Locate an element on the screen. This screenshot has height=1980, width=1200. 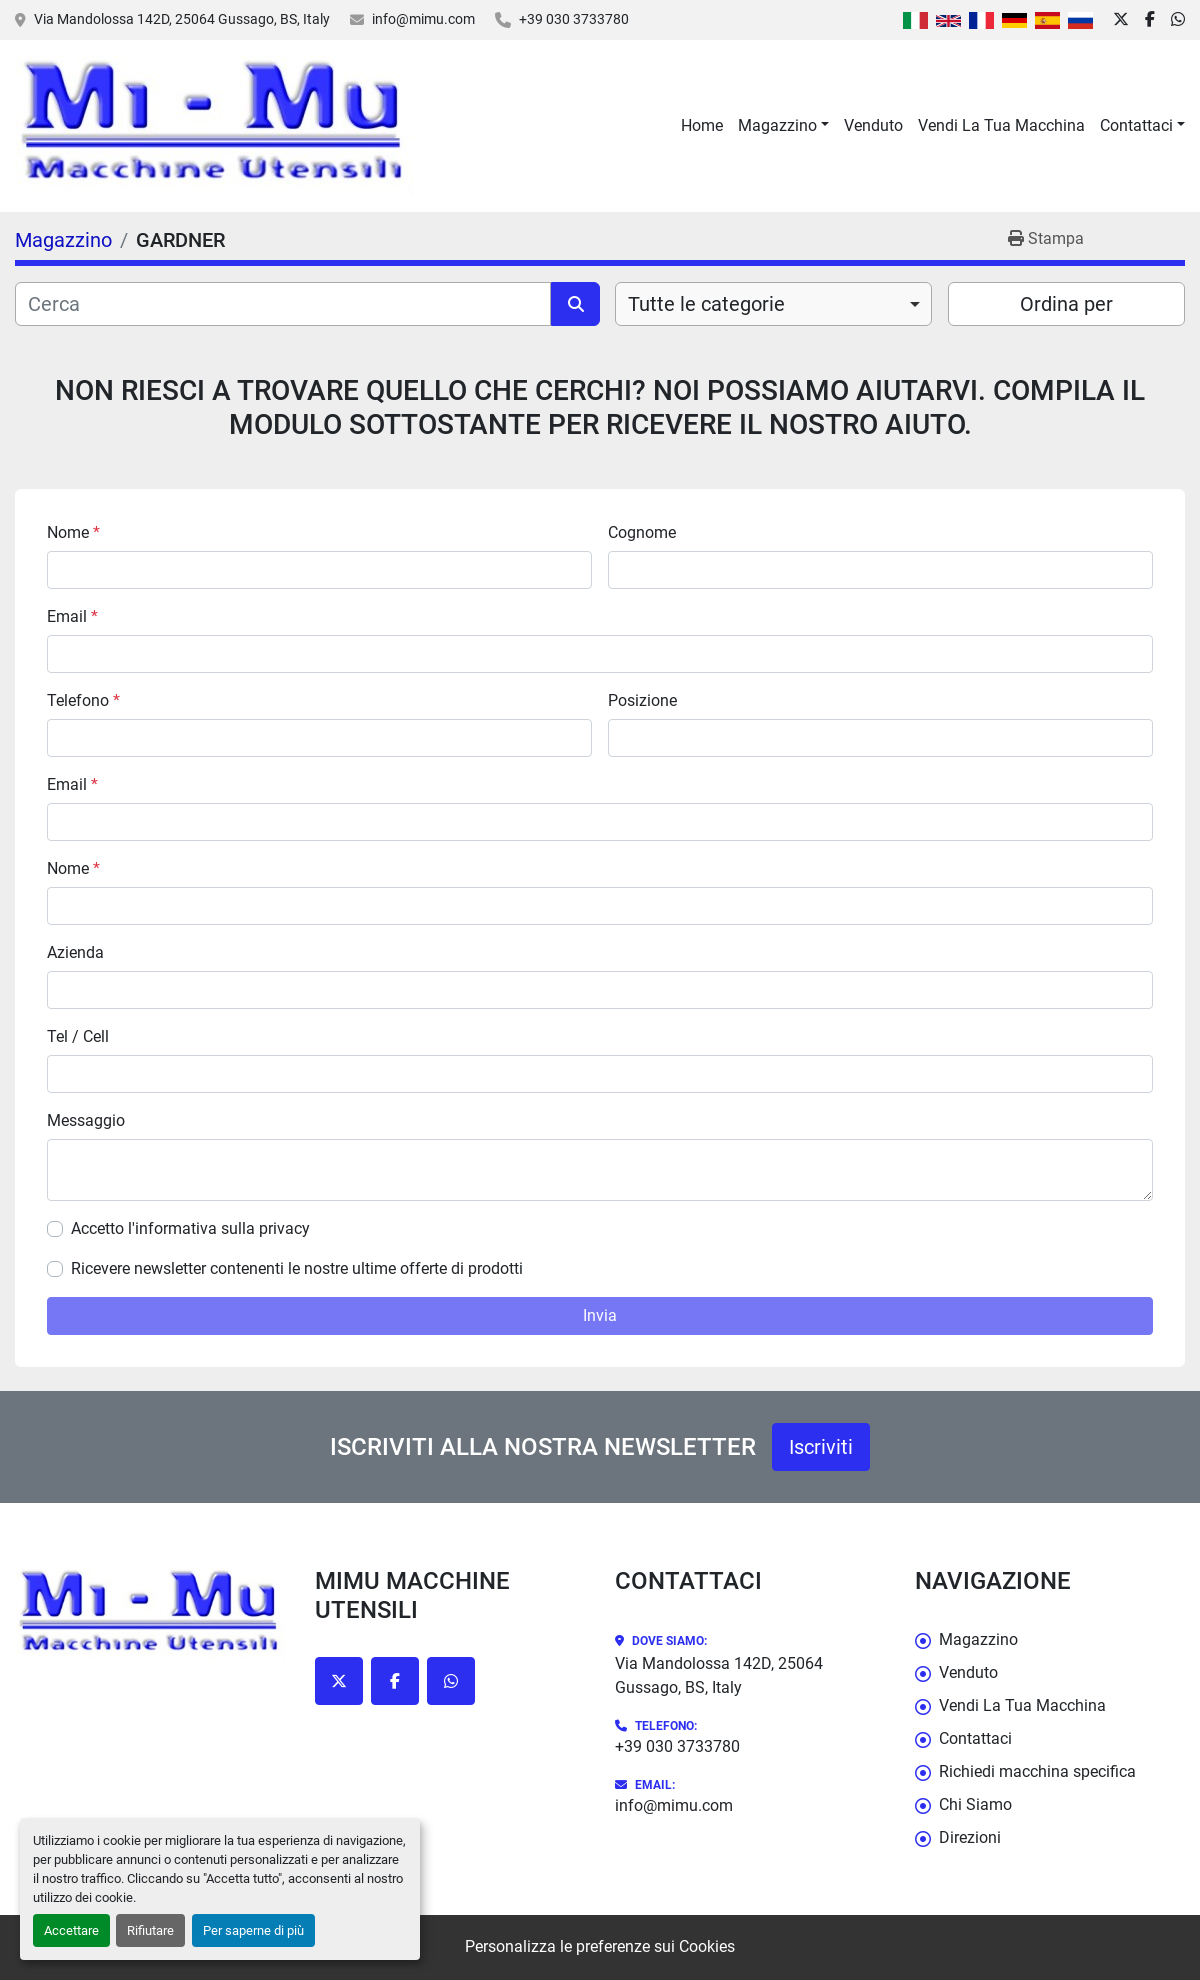
Posizione is located at coordinates (642, 700).